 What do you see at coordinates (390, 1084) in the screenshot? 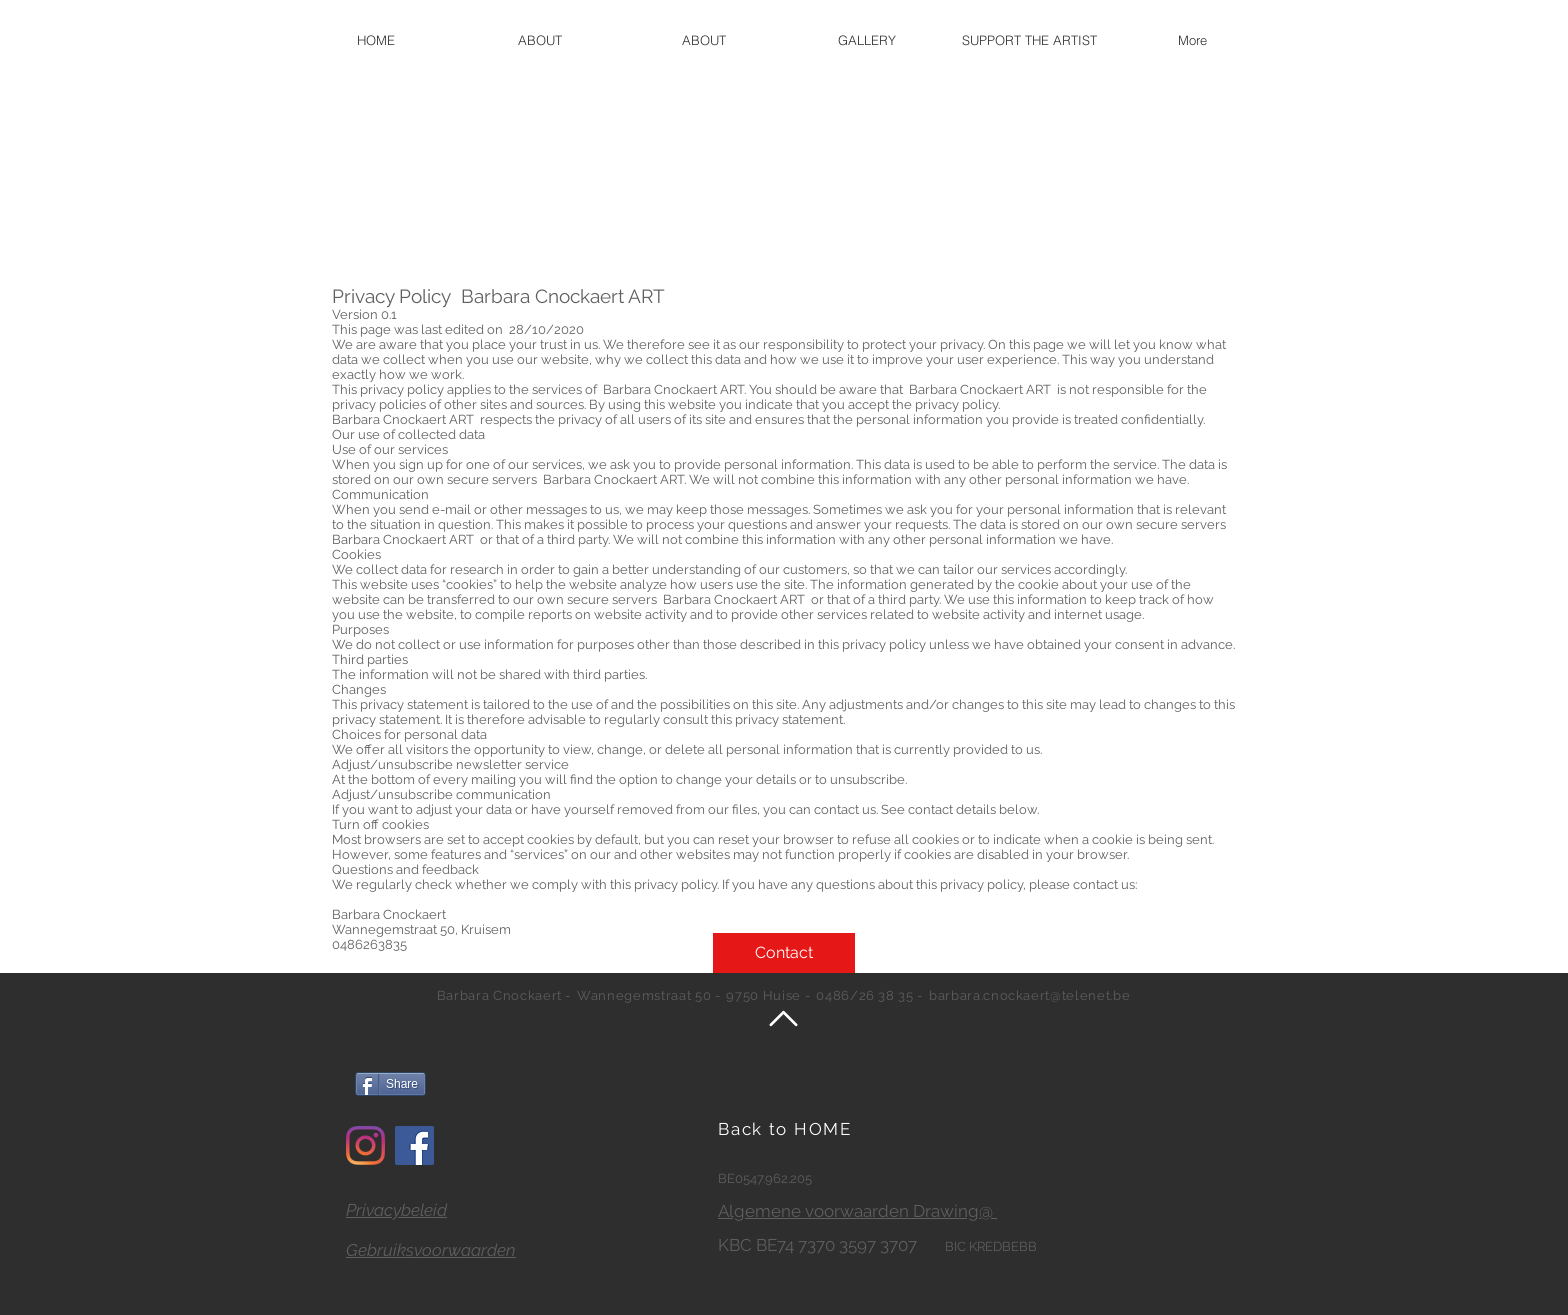
I see `[Share]` at bounding box center [390, 1084].